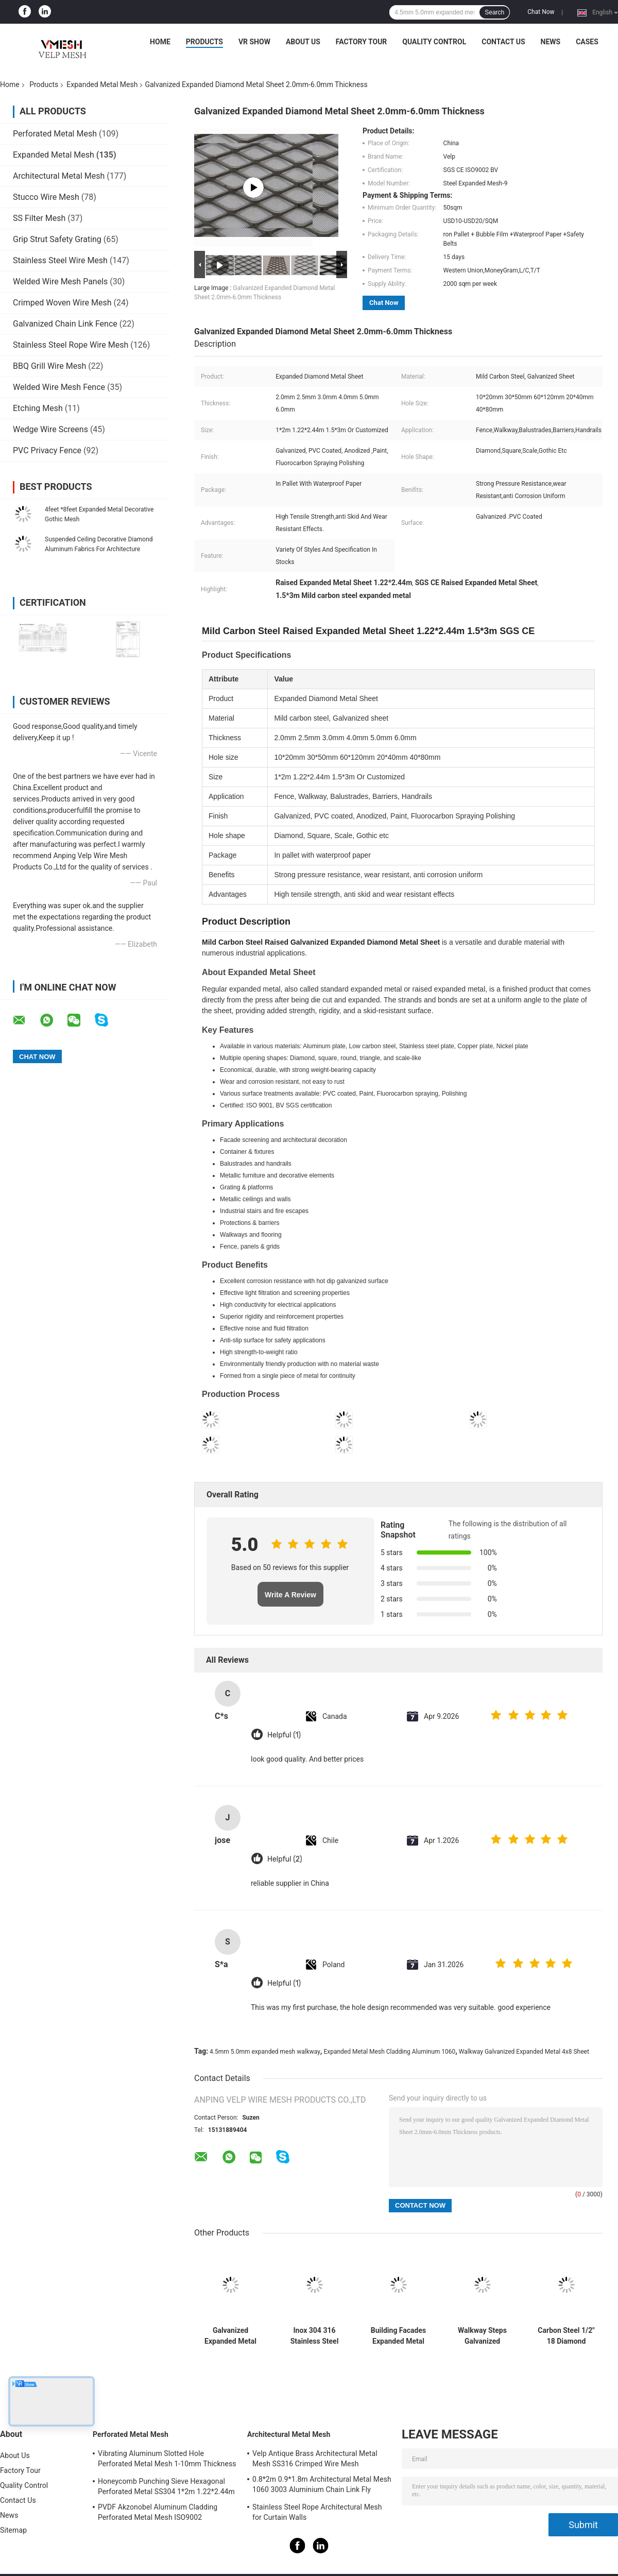 This screenshot has height=2576, width=618. Describe the element at coordinates (494, 12) in the screenshot. I see `Search` at that location.